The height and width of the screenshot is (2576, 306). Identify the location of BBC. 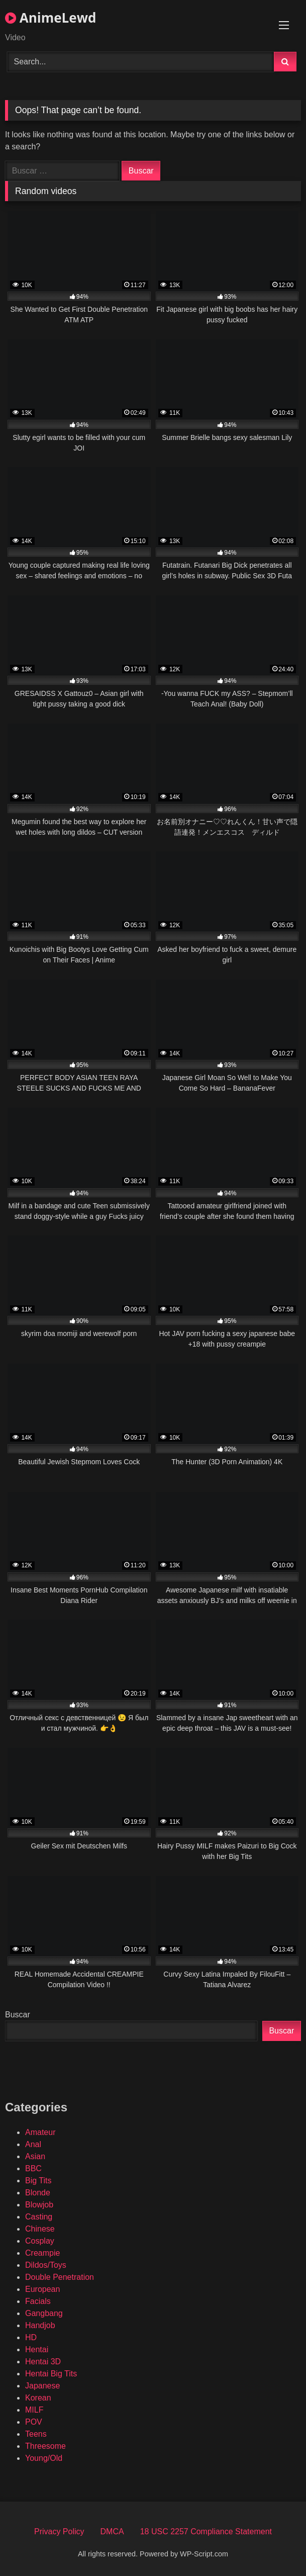
(33, 2168).